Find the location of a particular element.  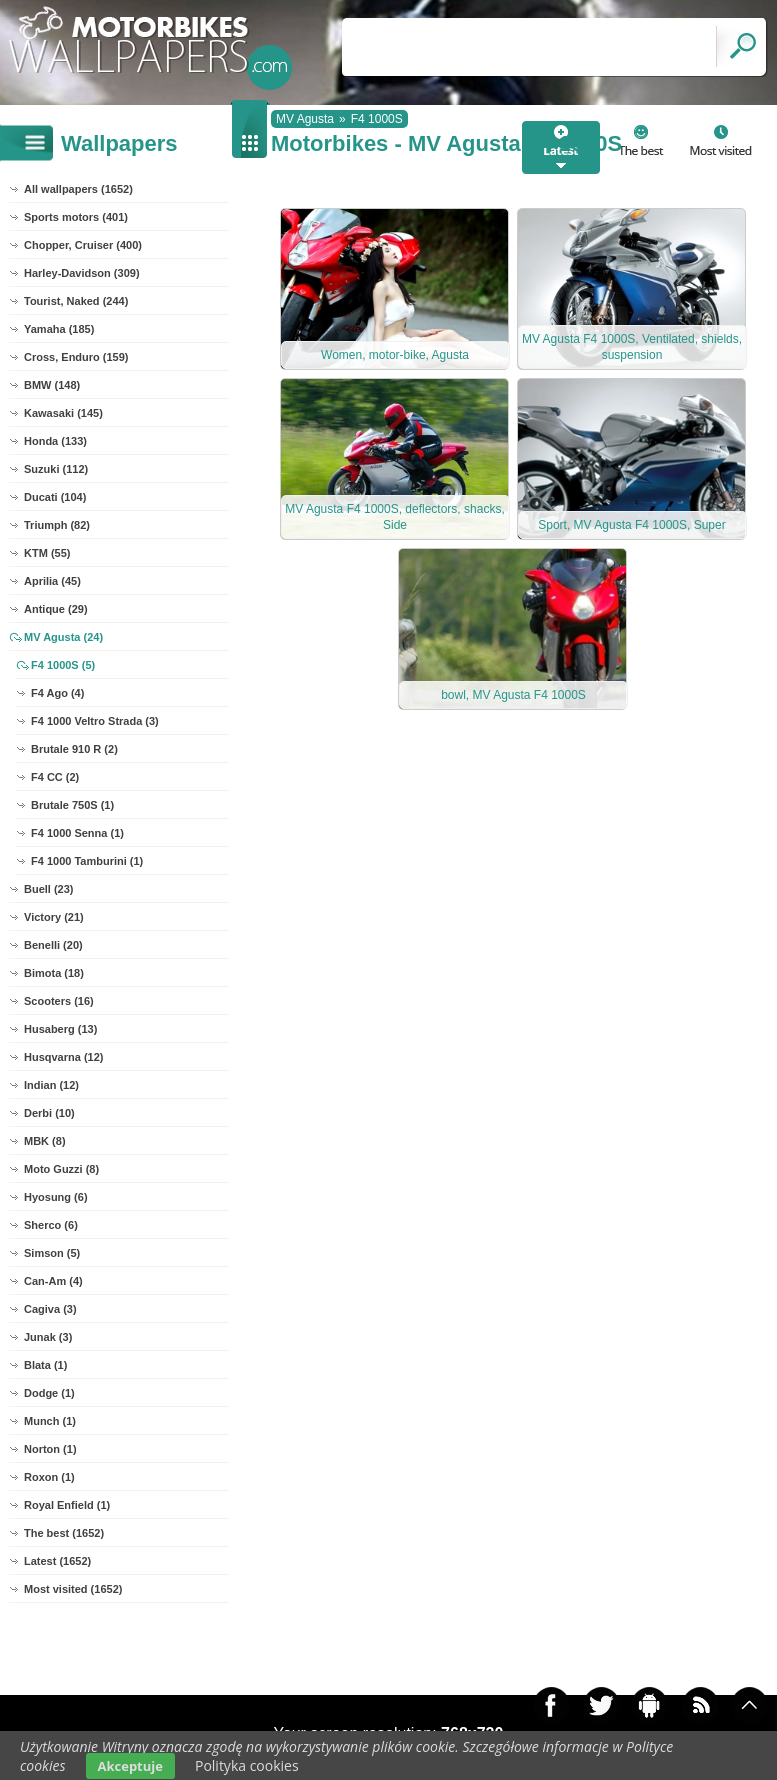

Sherco (6) is located at coordinates (51, 1225).